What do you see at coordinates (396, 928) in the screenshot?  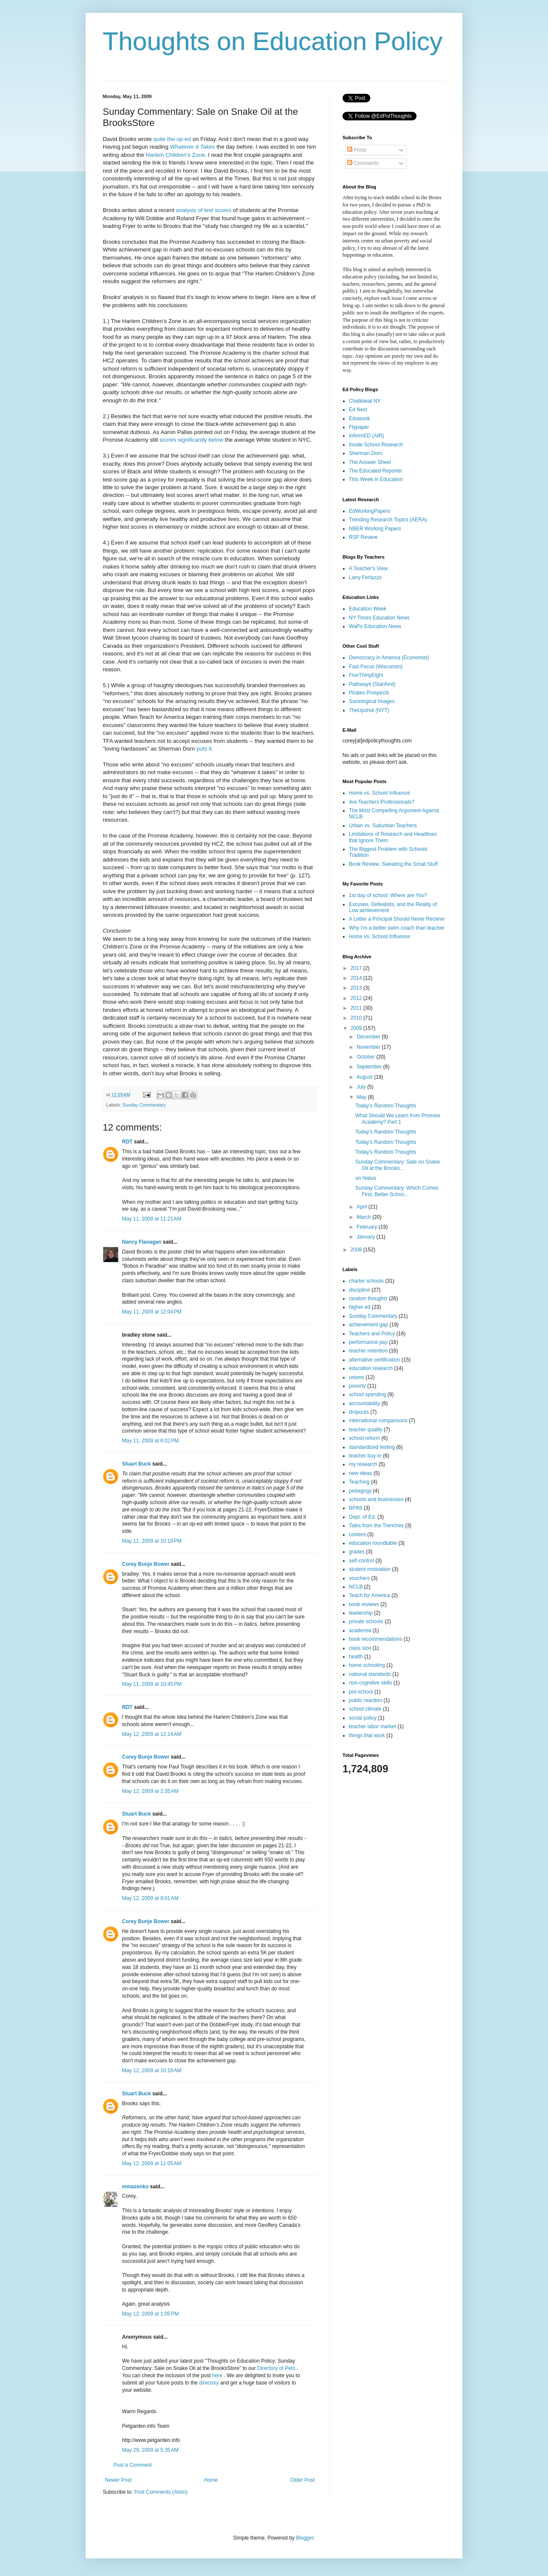 I see `Why I'm a better swim coach than teacher` at bounding box center [396, 928].